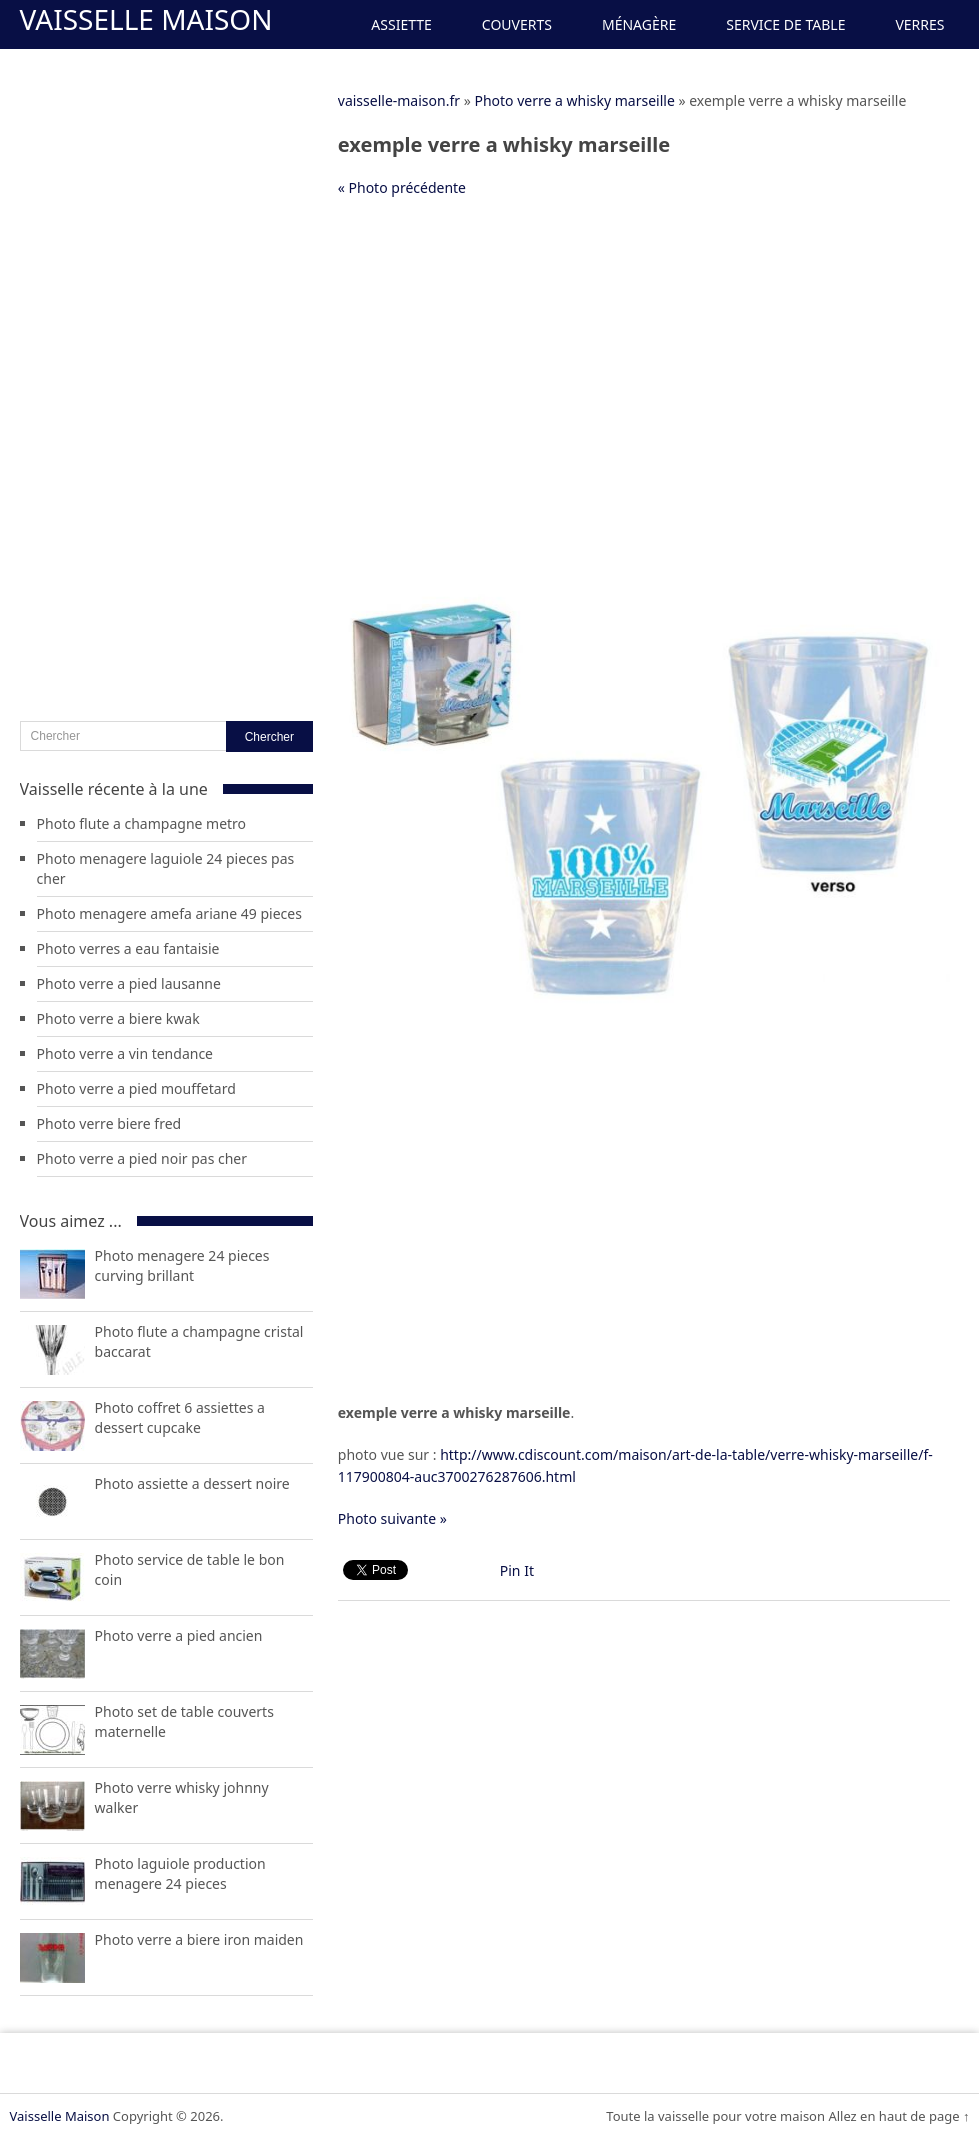 The image size is (979, 2138). I want to click on Photo laguiole production menagere 24 pieces, so click(180, 1873).